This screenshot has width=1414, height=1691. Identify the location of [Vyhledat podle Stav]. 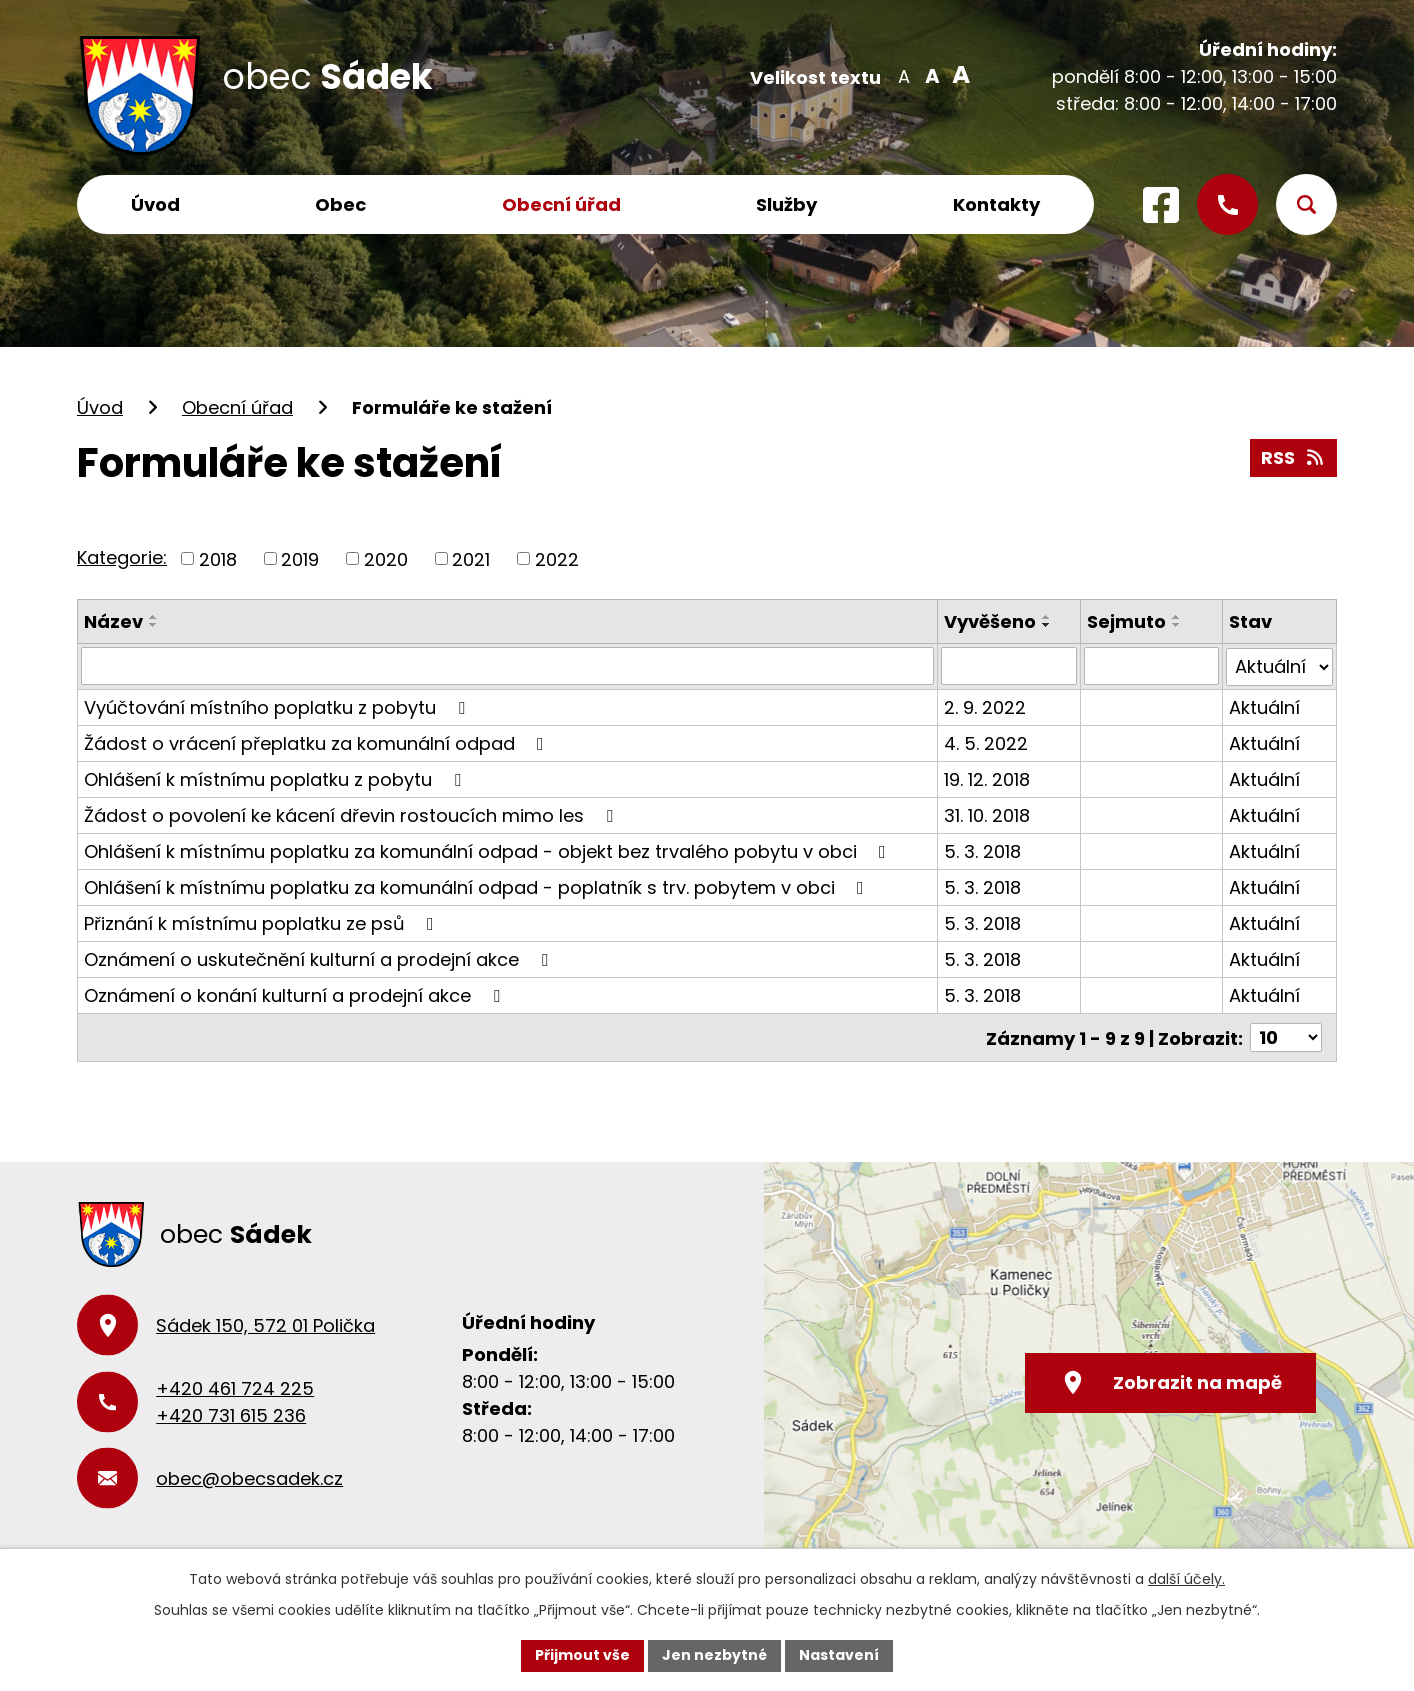
(1279, 666).